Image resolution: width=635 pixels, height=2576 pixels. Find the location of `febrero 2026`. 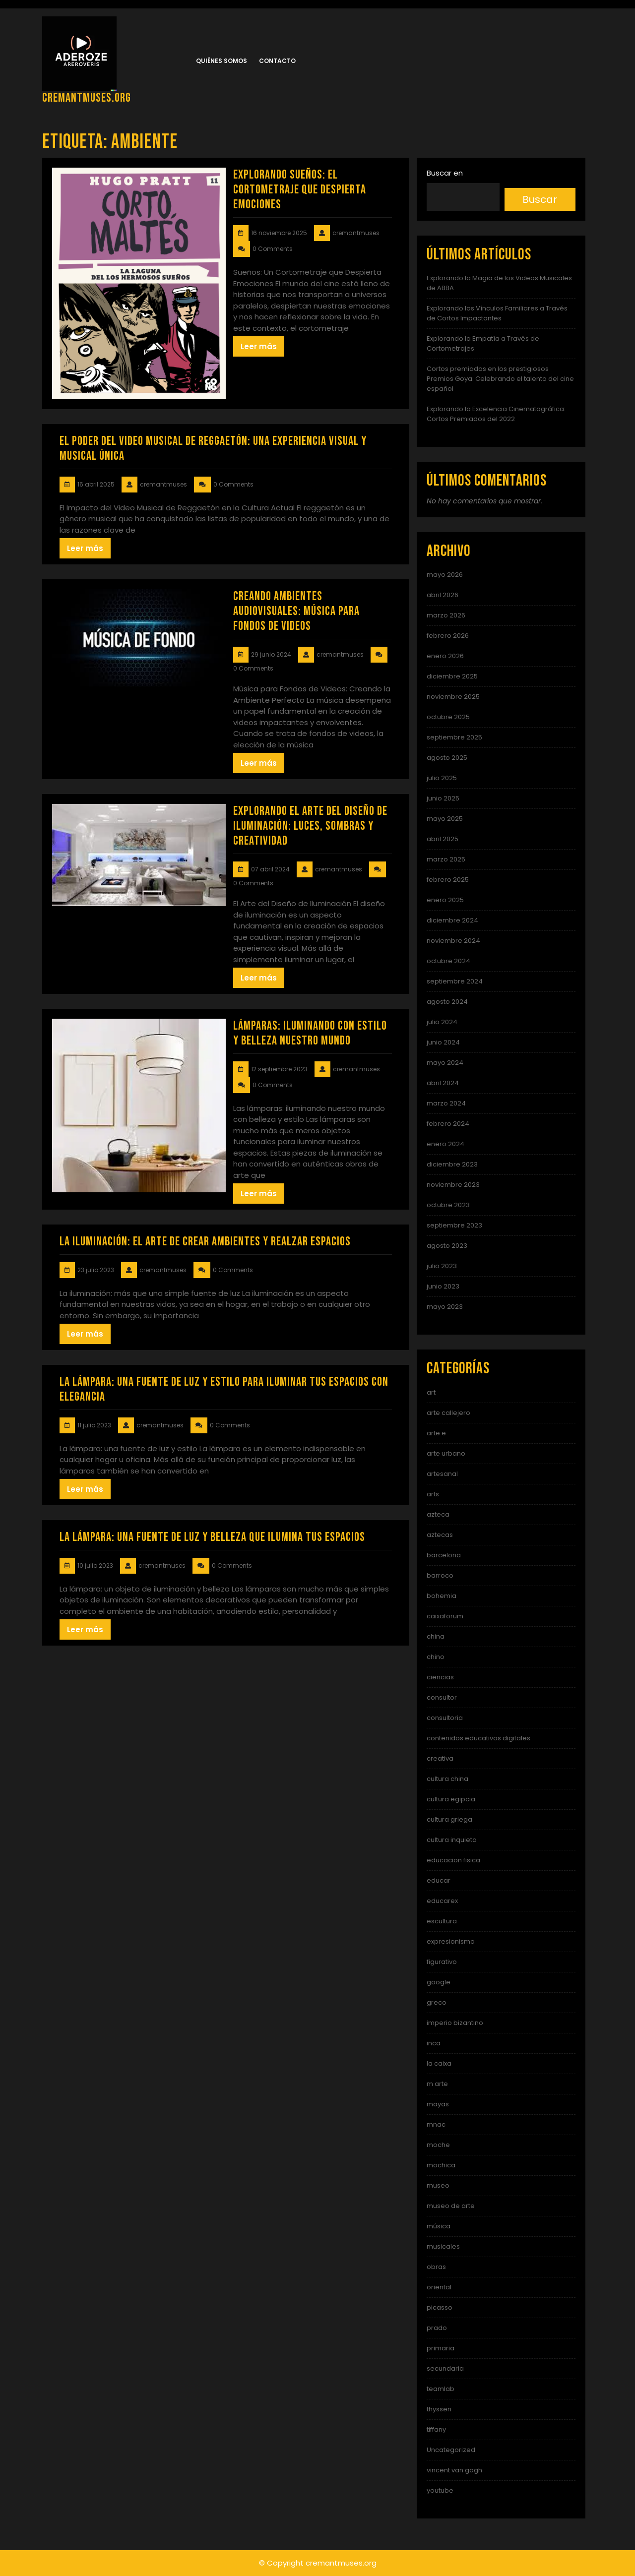

febrero 2026 is located at coordinates (448, 635).